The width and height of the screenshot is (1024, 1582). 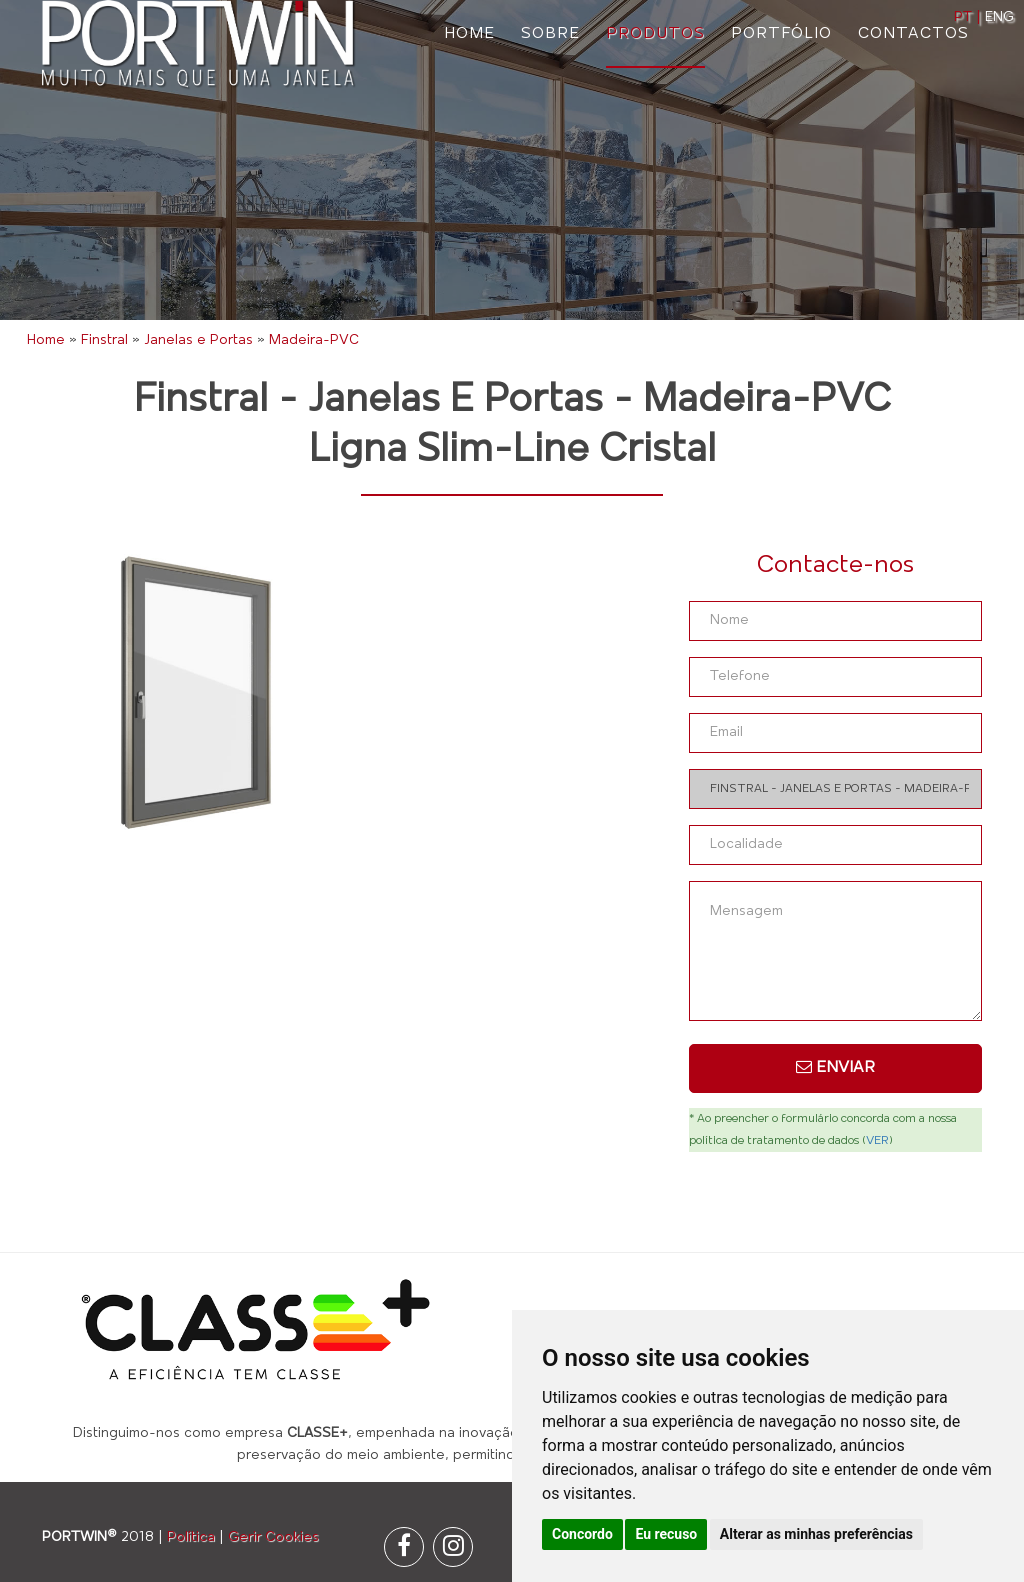 I want to click on Gerir Cookies, so click(x=273, y=1537).